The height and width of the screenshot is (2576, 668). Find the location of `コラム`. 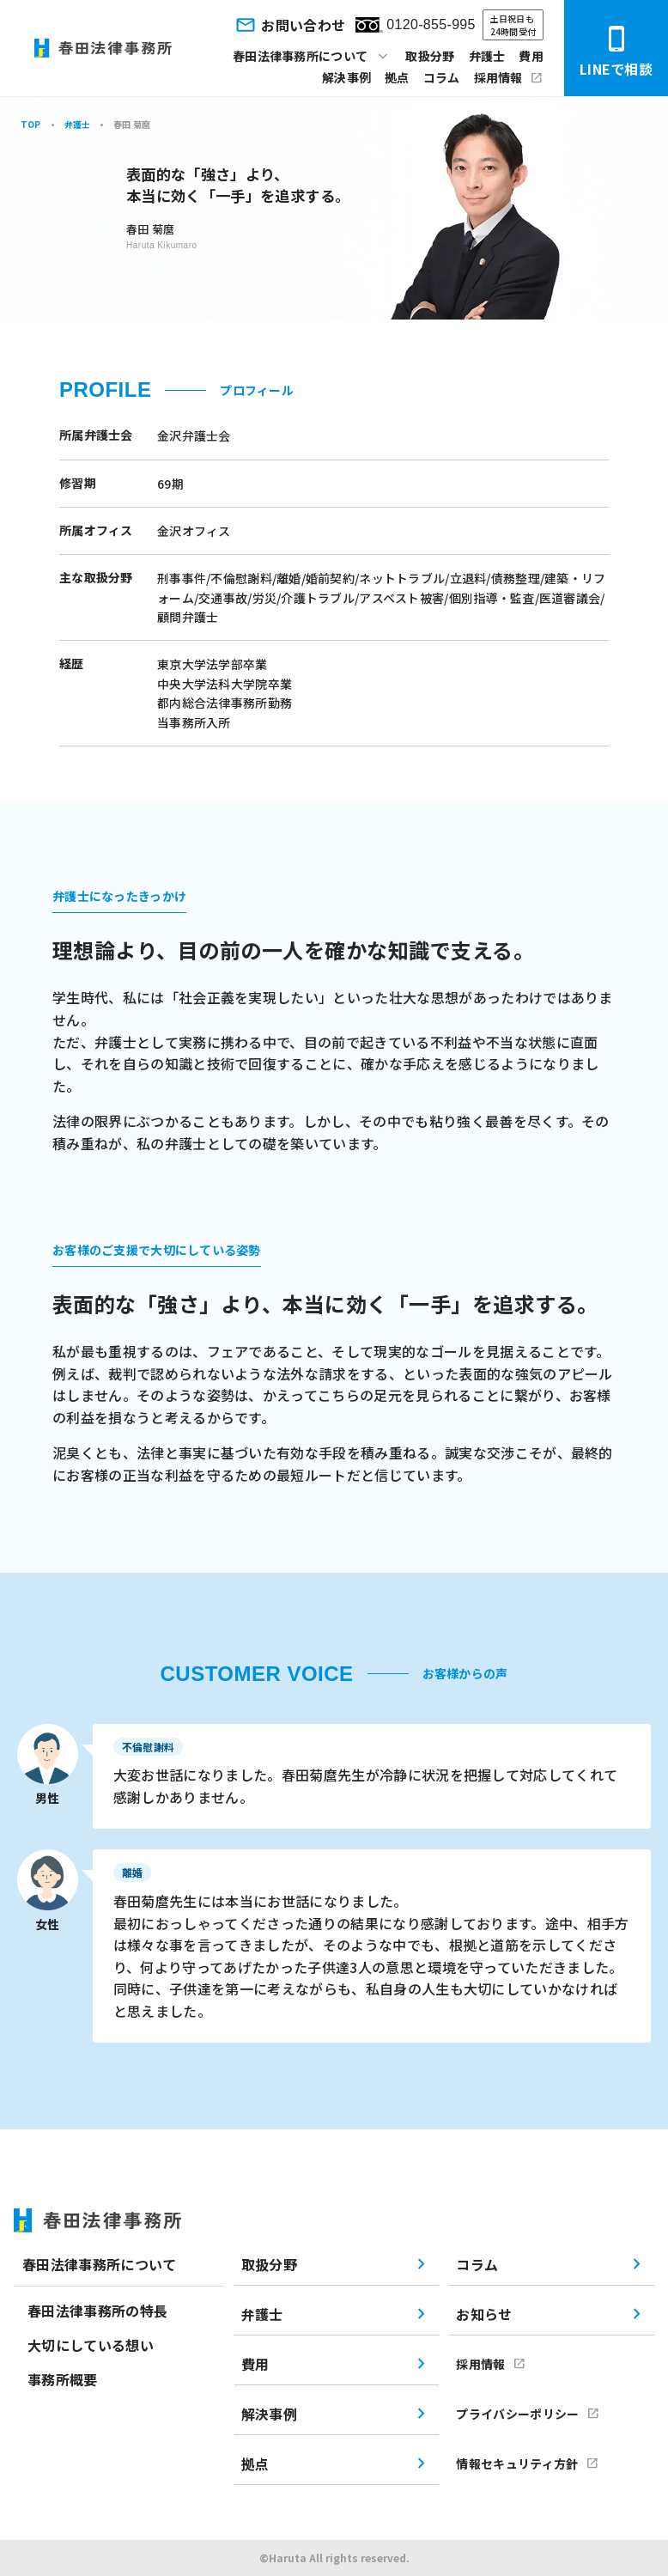

コラム is located at coordinates (441, 77).